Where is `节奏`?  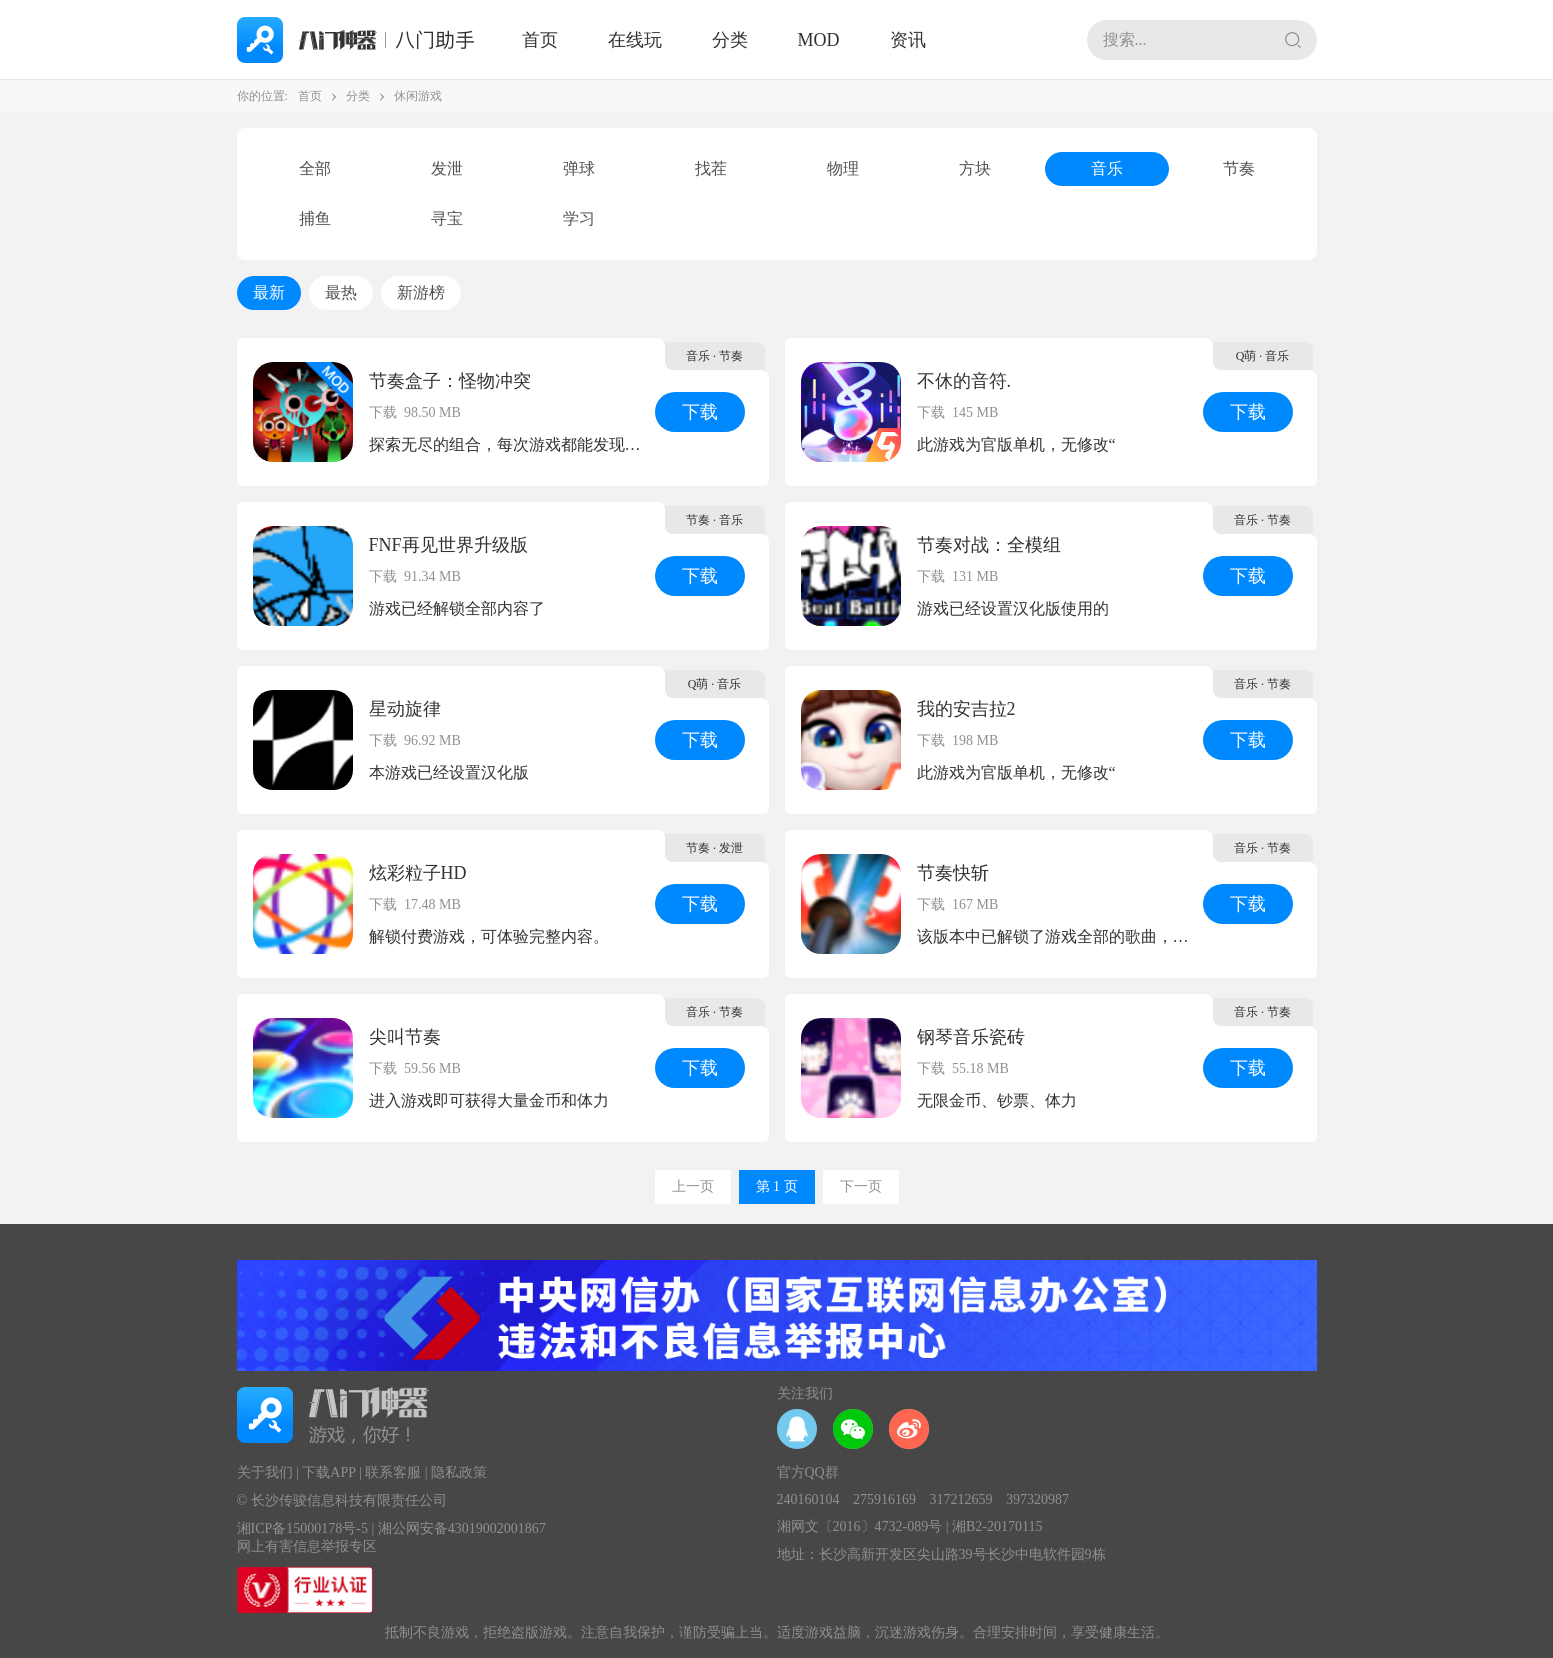
节奏 is located at coordinates (1239, 168).